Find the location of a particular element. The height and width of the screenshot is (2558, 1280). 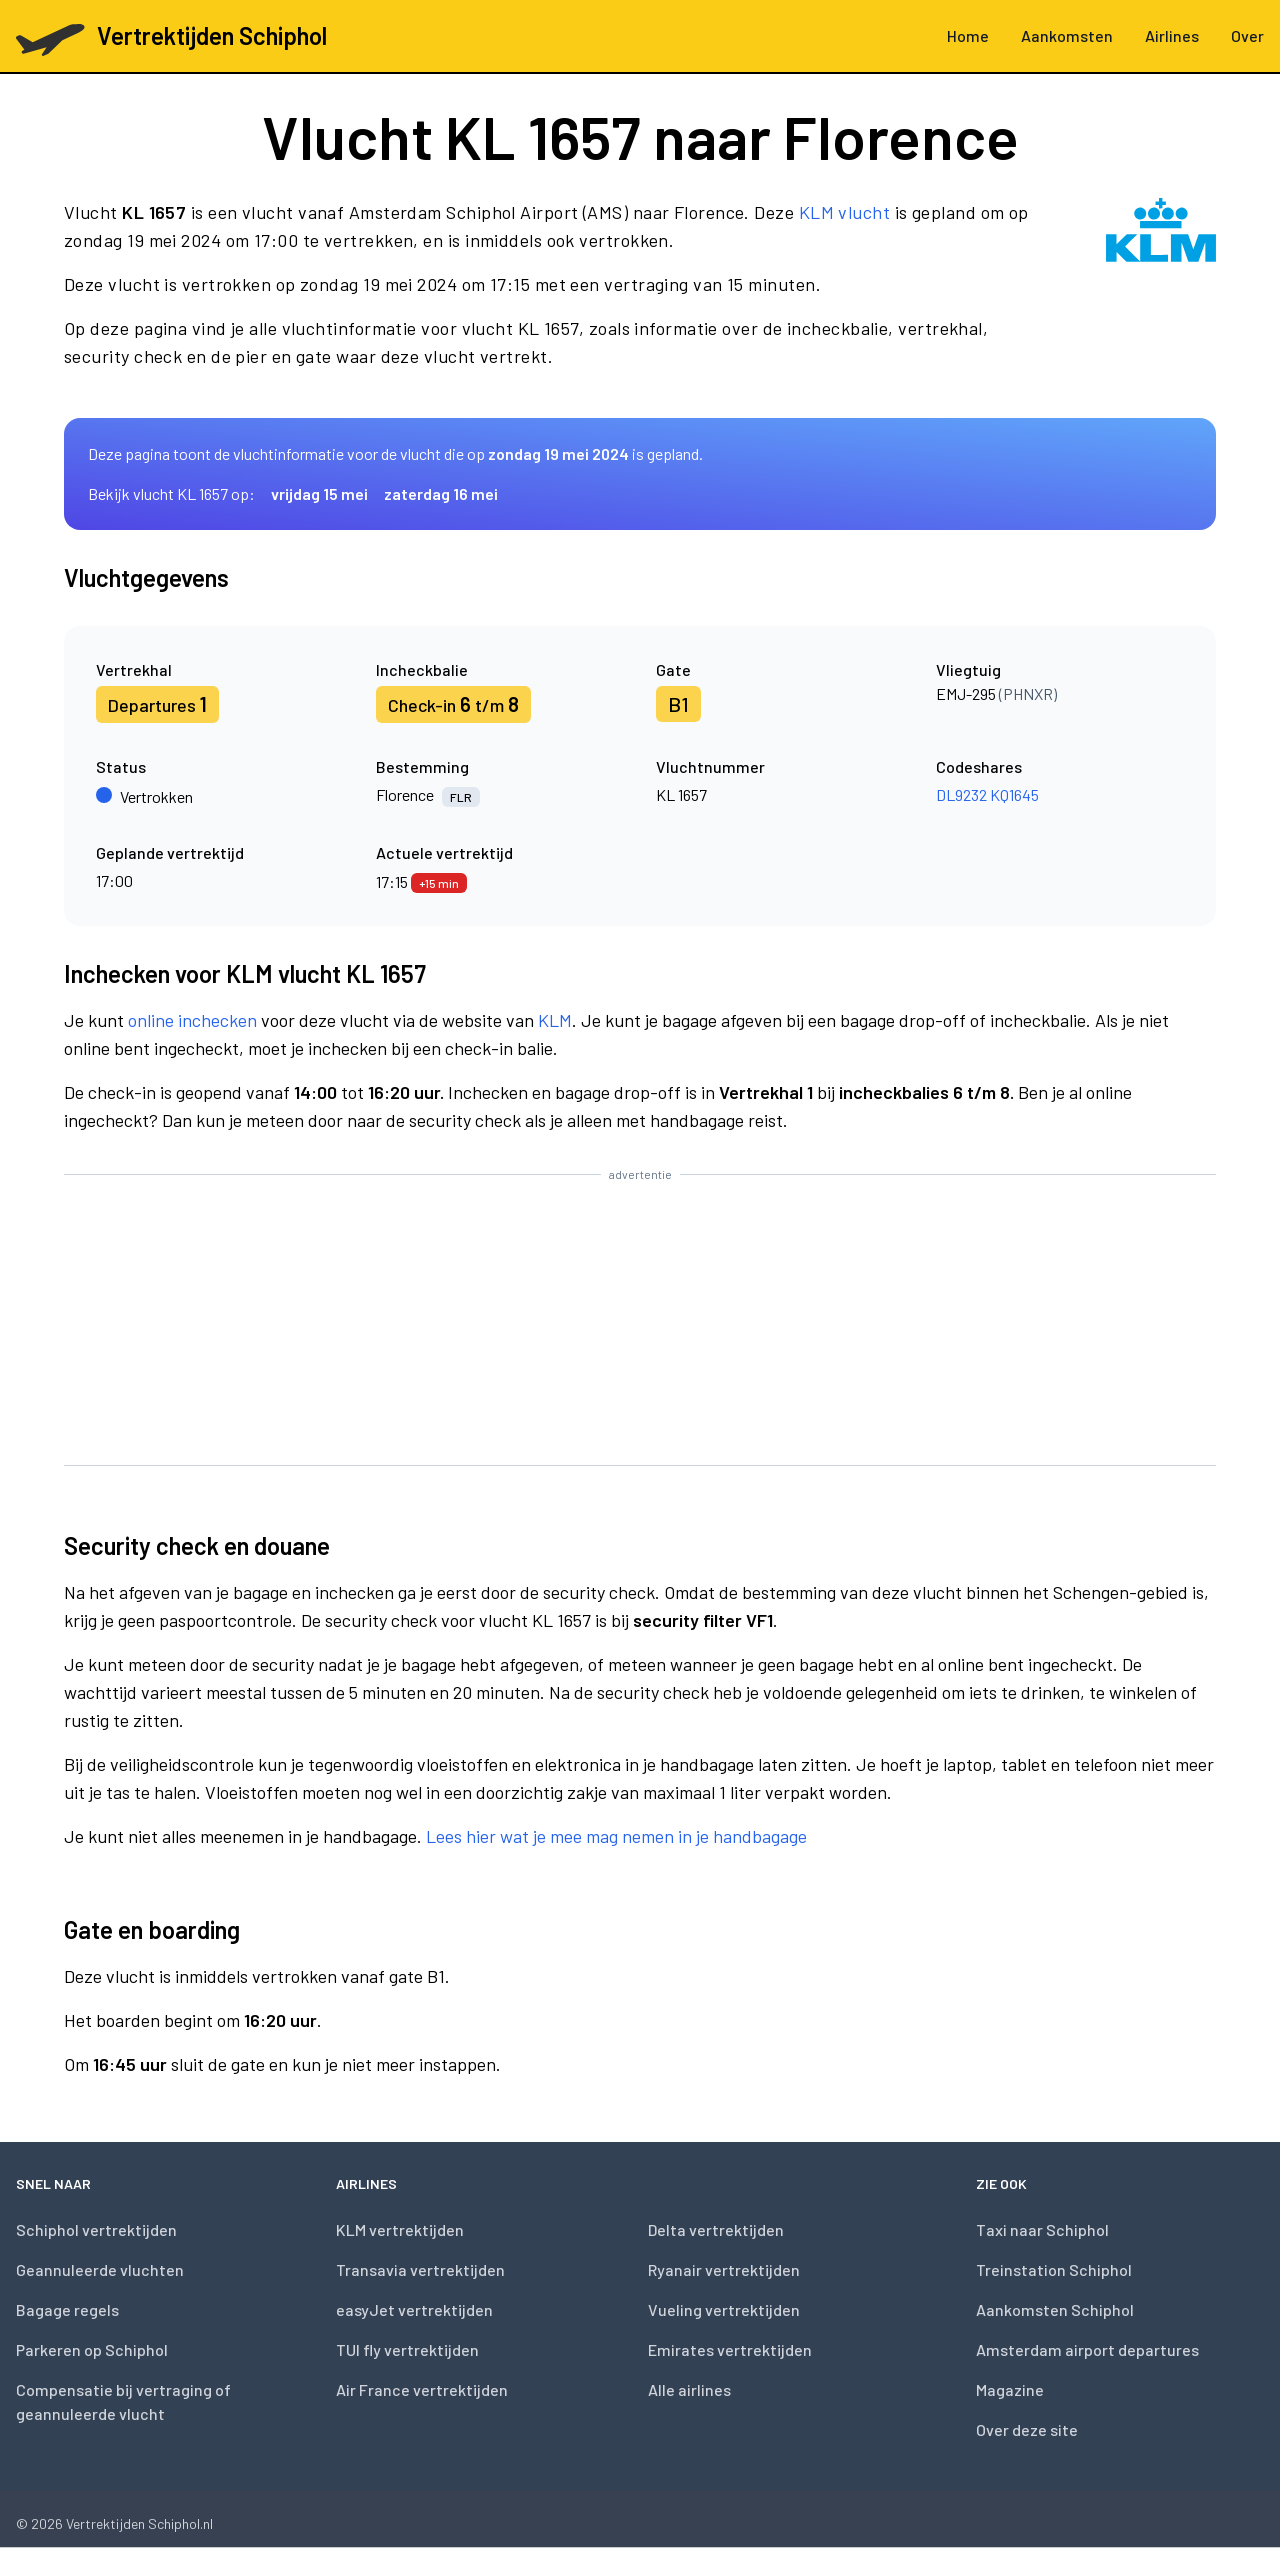

KLM vlucht is located at coordinates (845, 212).